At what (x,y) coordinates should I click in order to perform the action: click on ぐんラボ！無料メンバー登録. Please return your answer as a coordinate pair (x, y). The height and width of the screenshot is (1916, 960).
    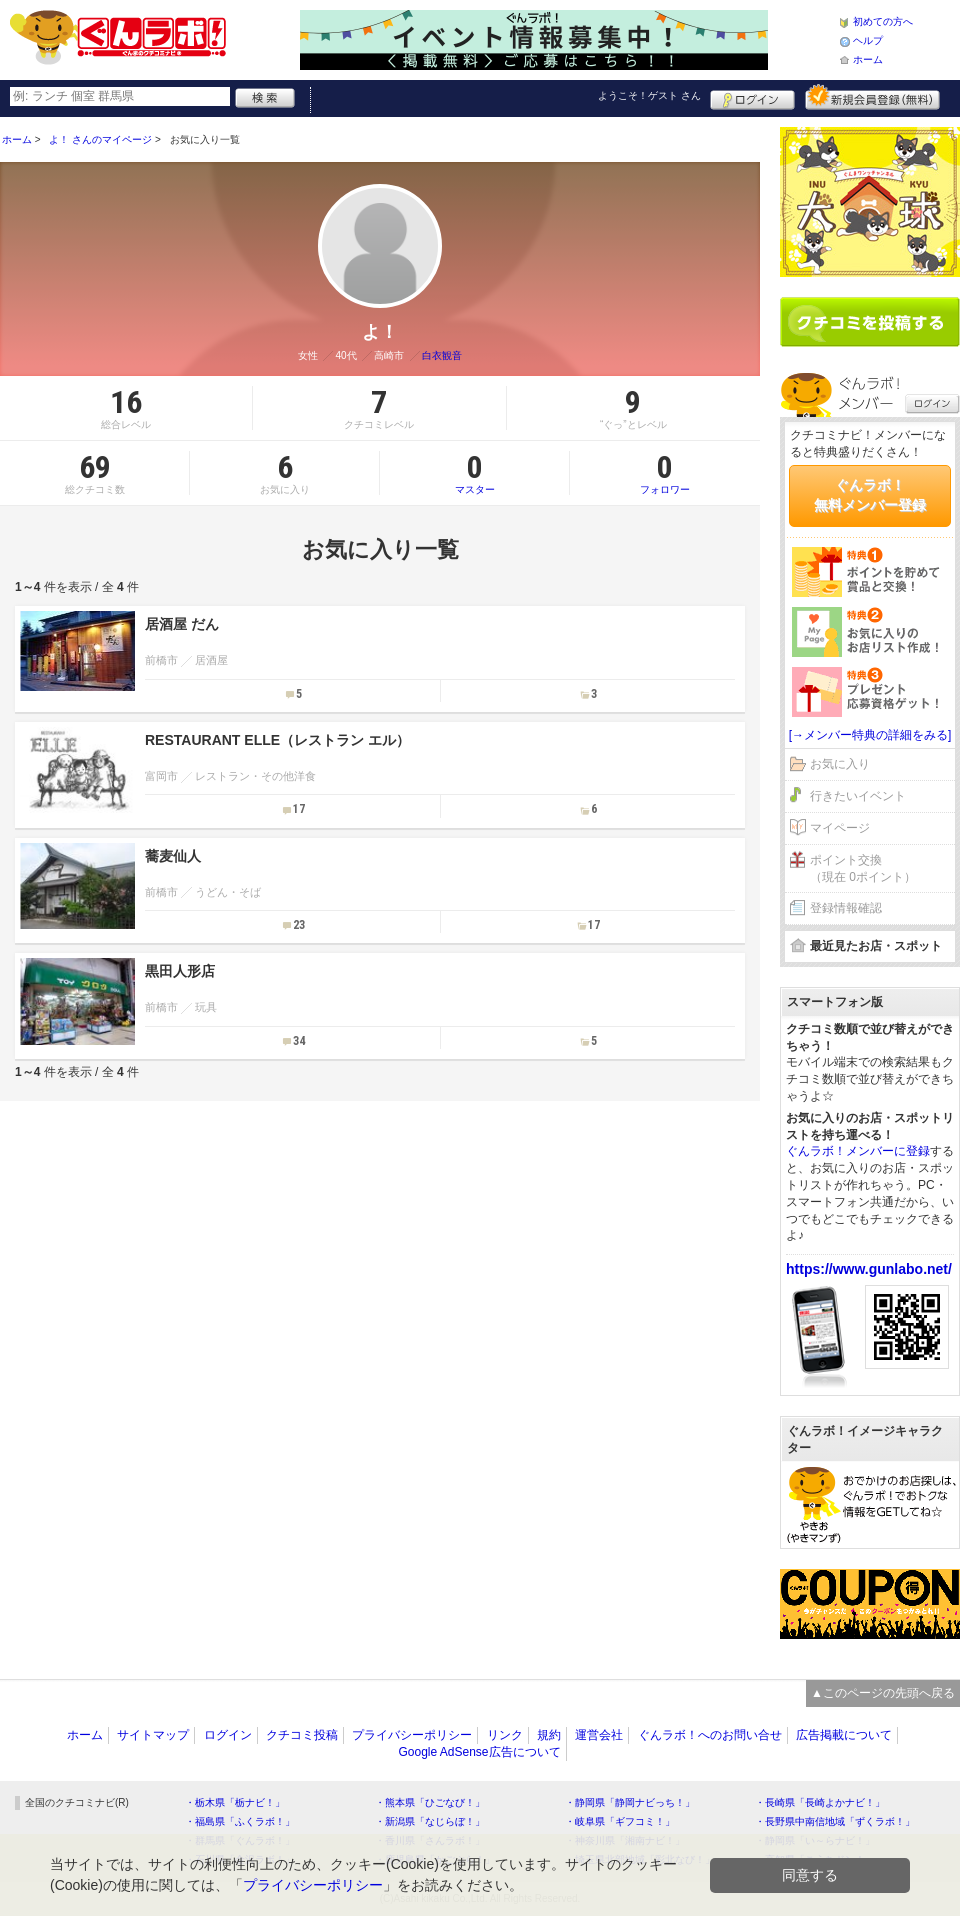
    Looking at the image, I should click on (870, 495).